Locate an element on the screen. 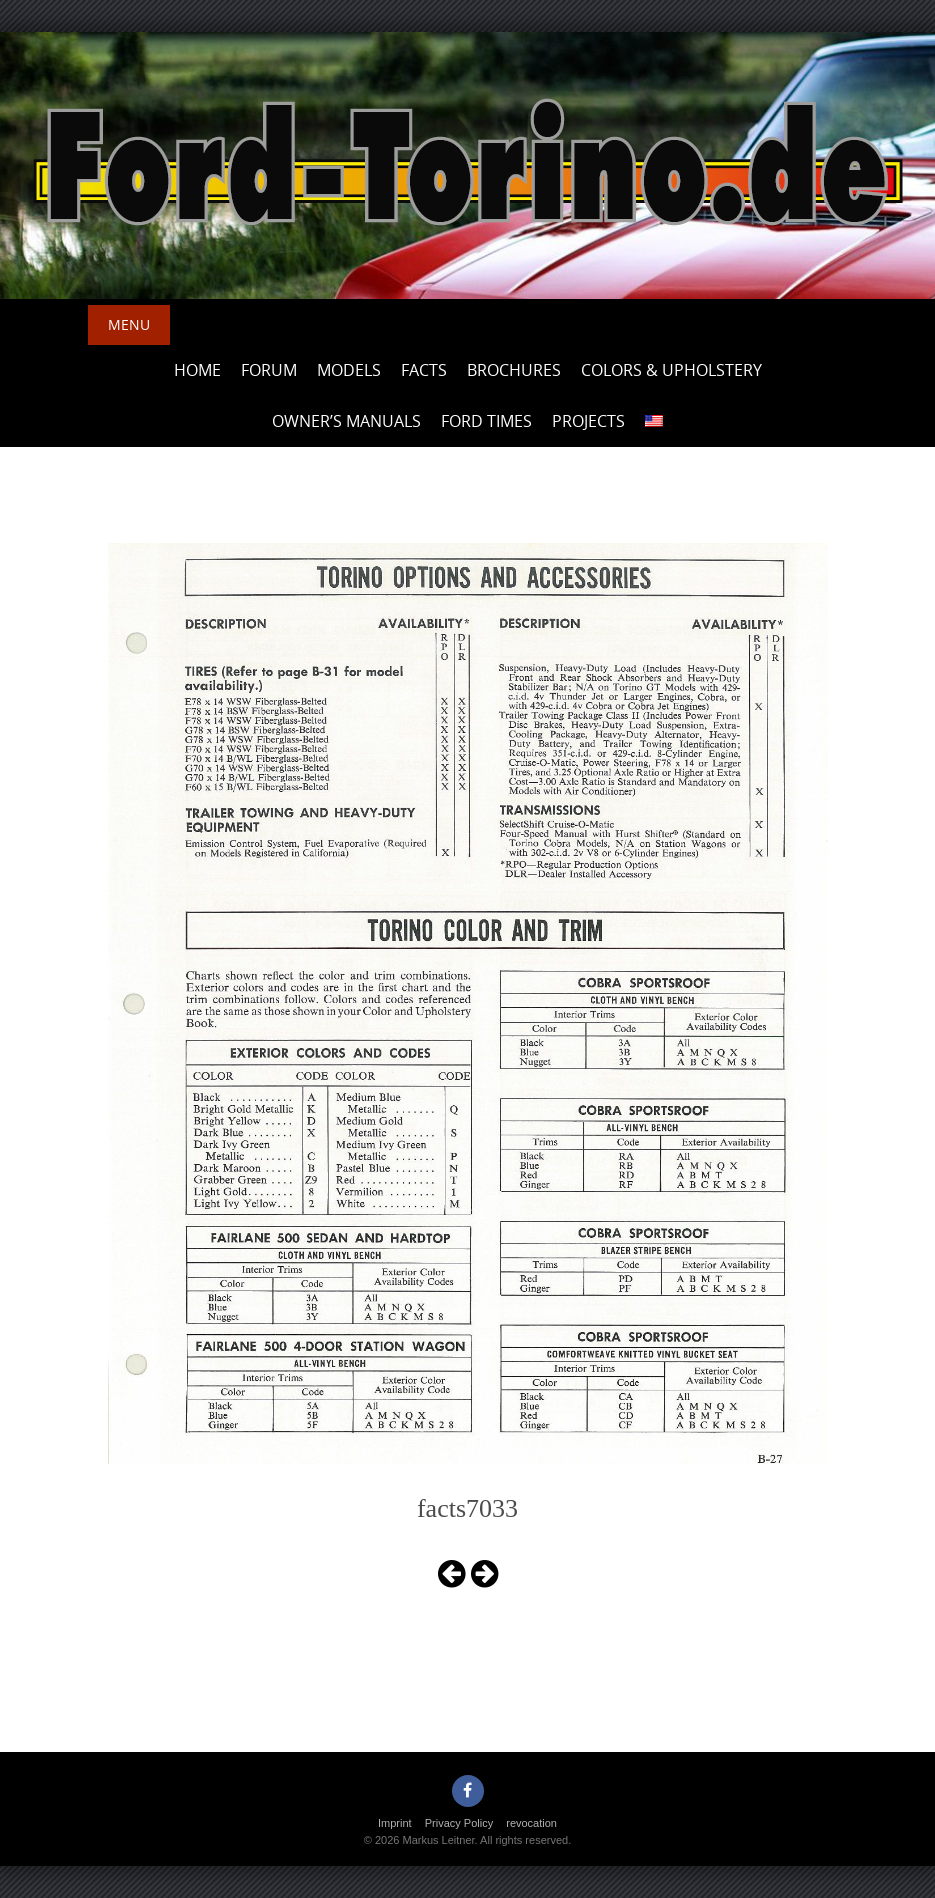 The width and height of the screenshot is (935, 1898). Facts is located at coordinates (424, 370).